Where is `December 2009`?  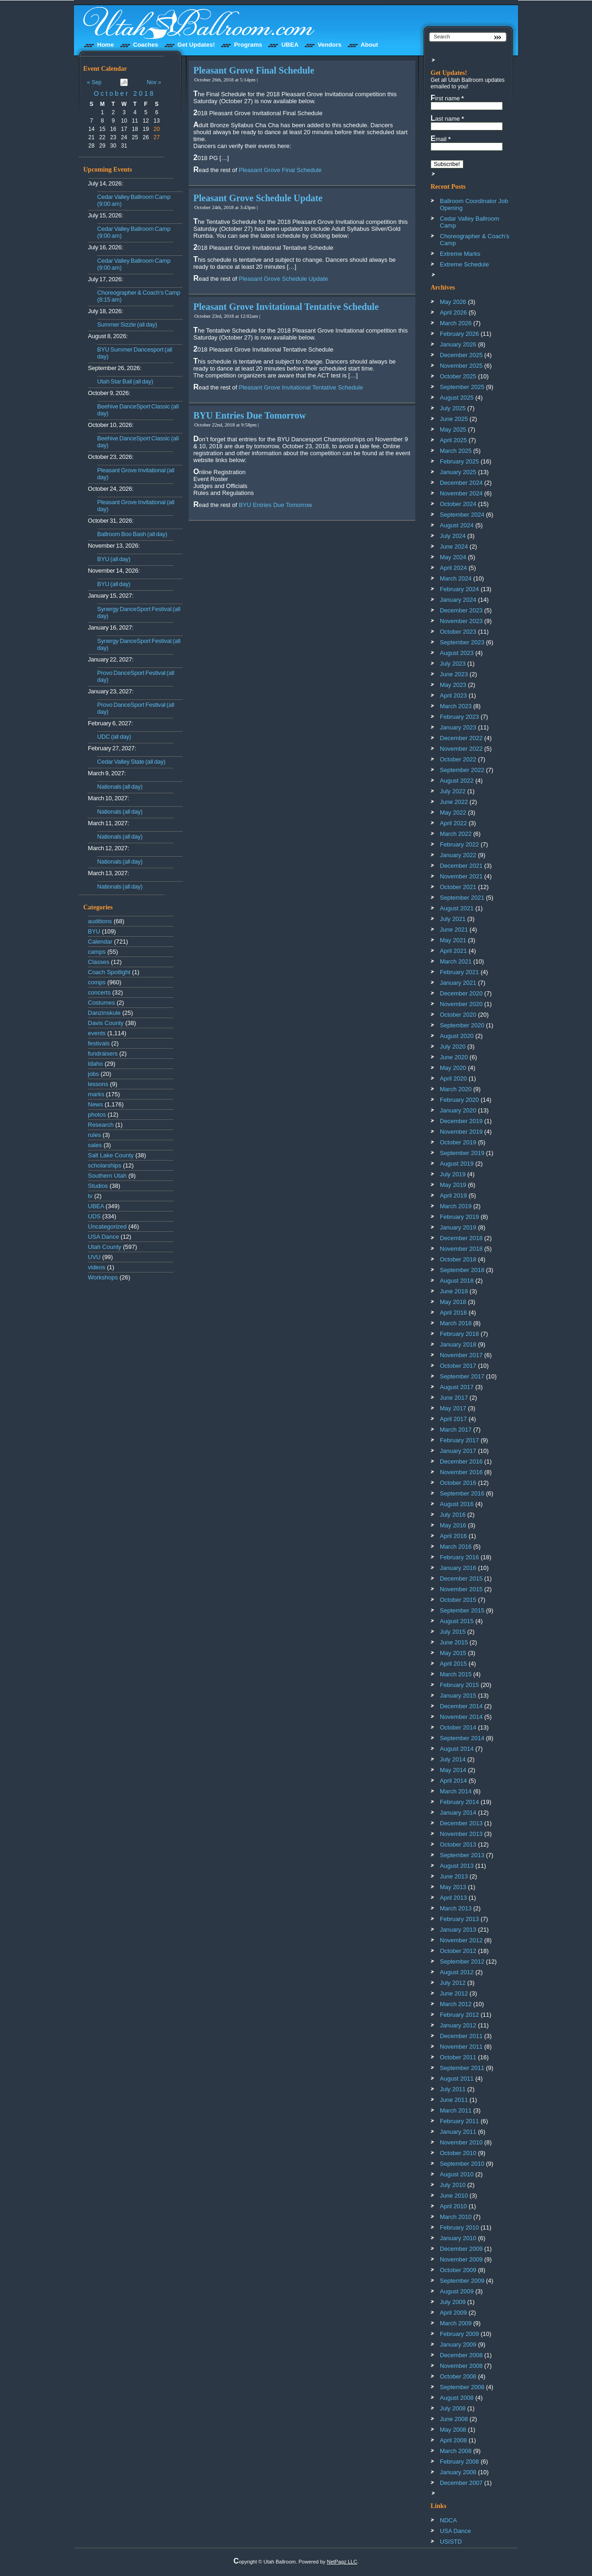
December 2009 is located at coordinates (461, 2248).